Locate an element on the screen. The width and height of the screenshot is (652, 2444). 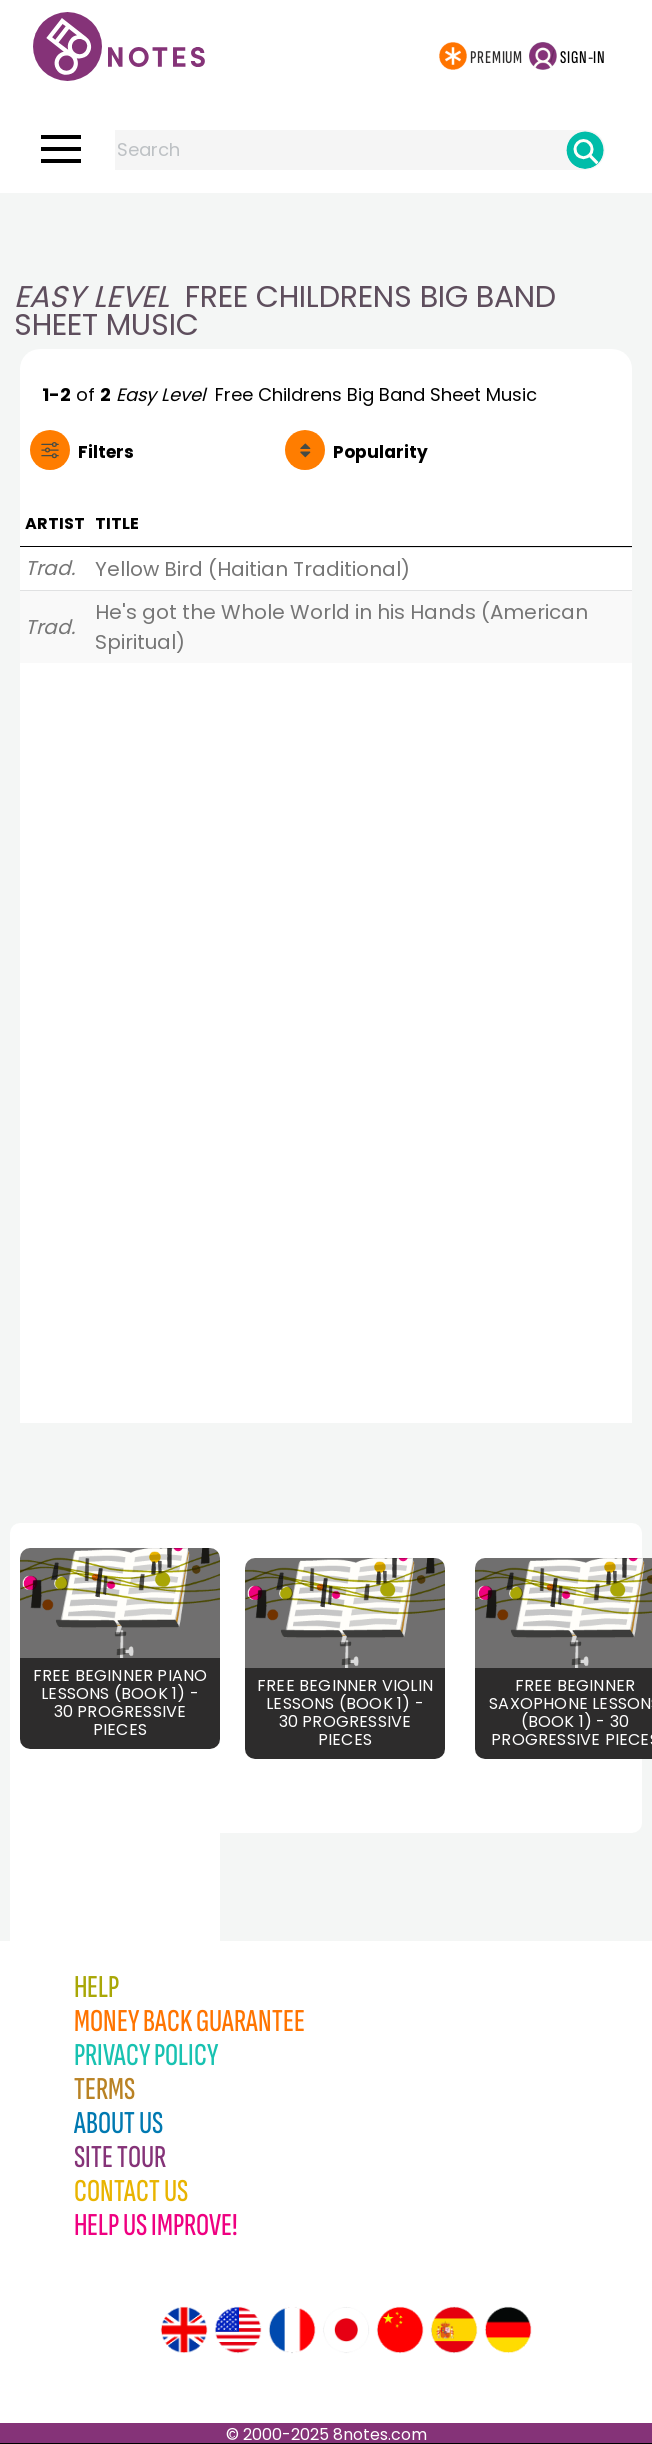
[Site tour (English)] is located at coordinates (184, 2330).